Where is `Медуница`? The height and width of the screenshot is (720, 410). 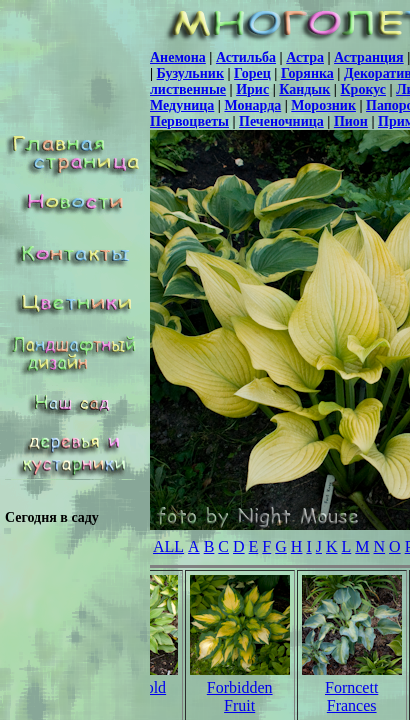 Медуница is located at coordinates (182, 105).